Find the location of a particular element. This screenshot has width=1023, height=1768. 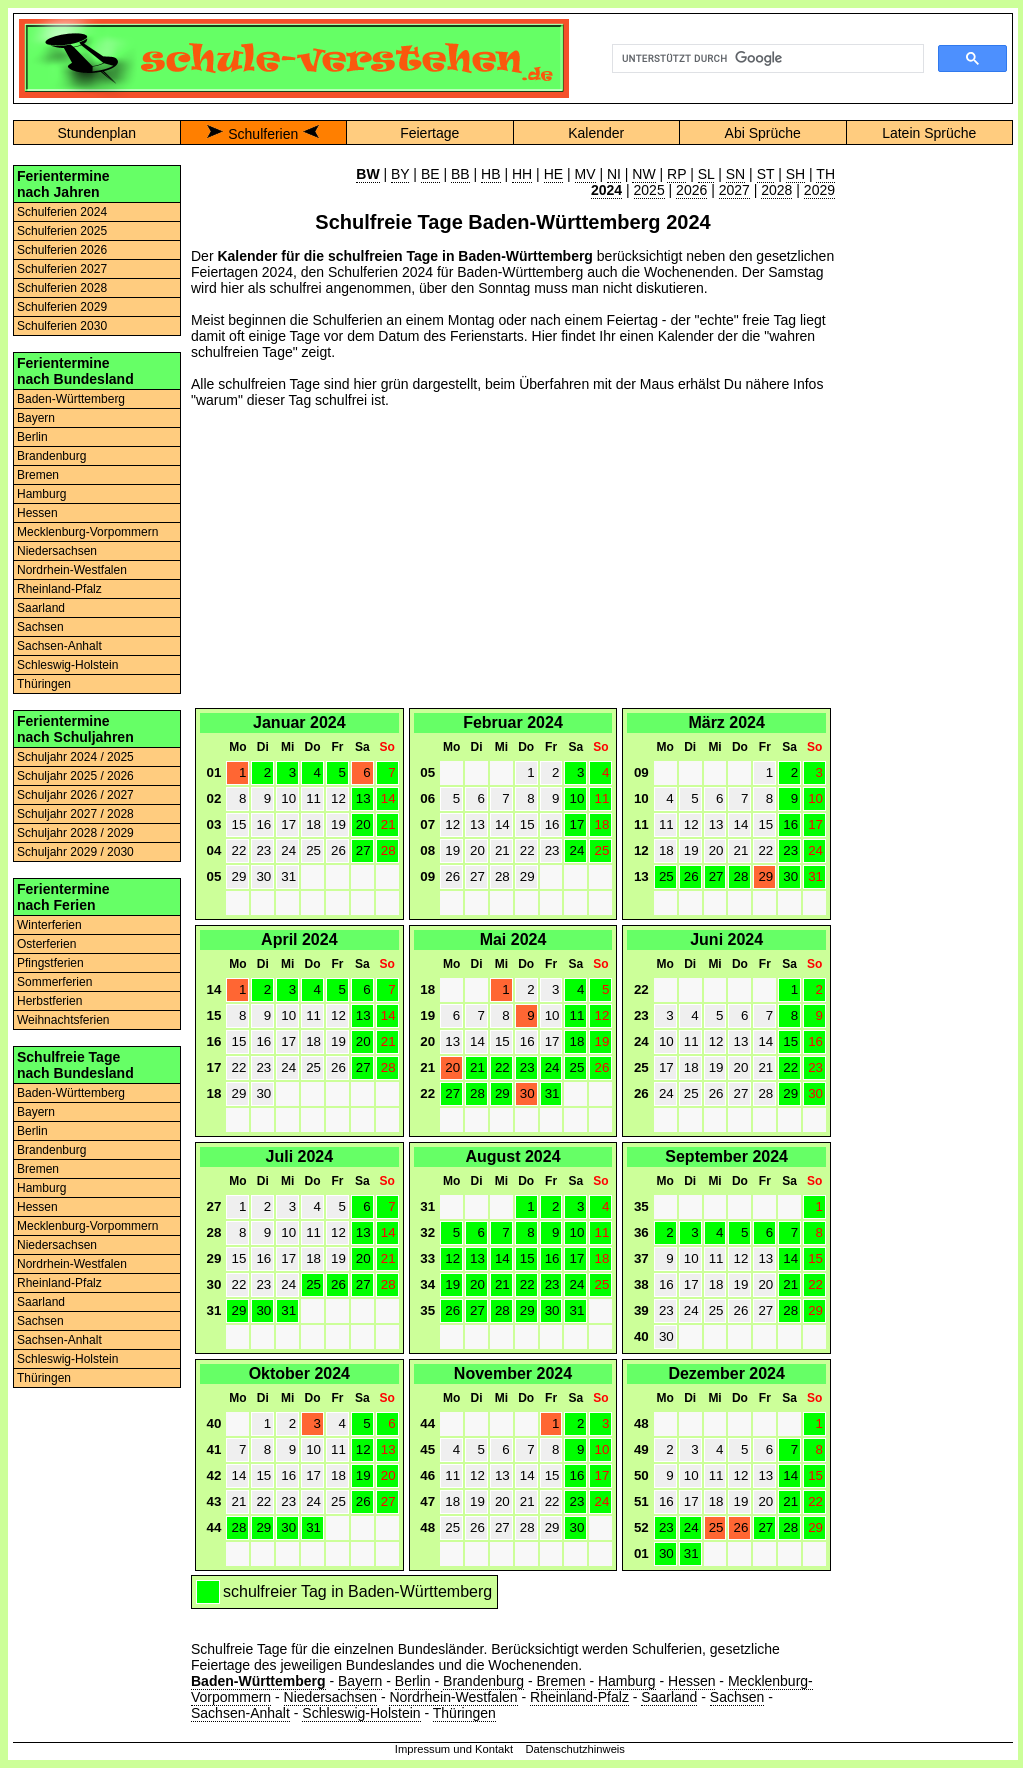

Sachsen is located at coordinates (40, 627).